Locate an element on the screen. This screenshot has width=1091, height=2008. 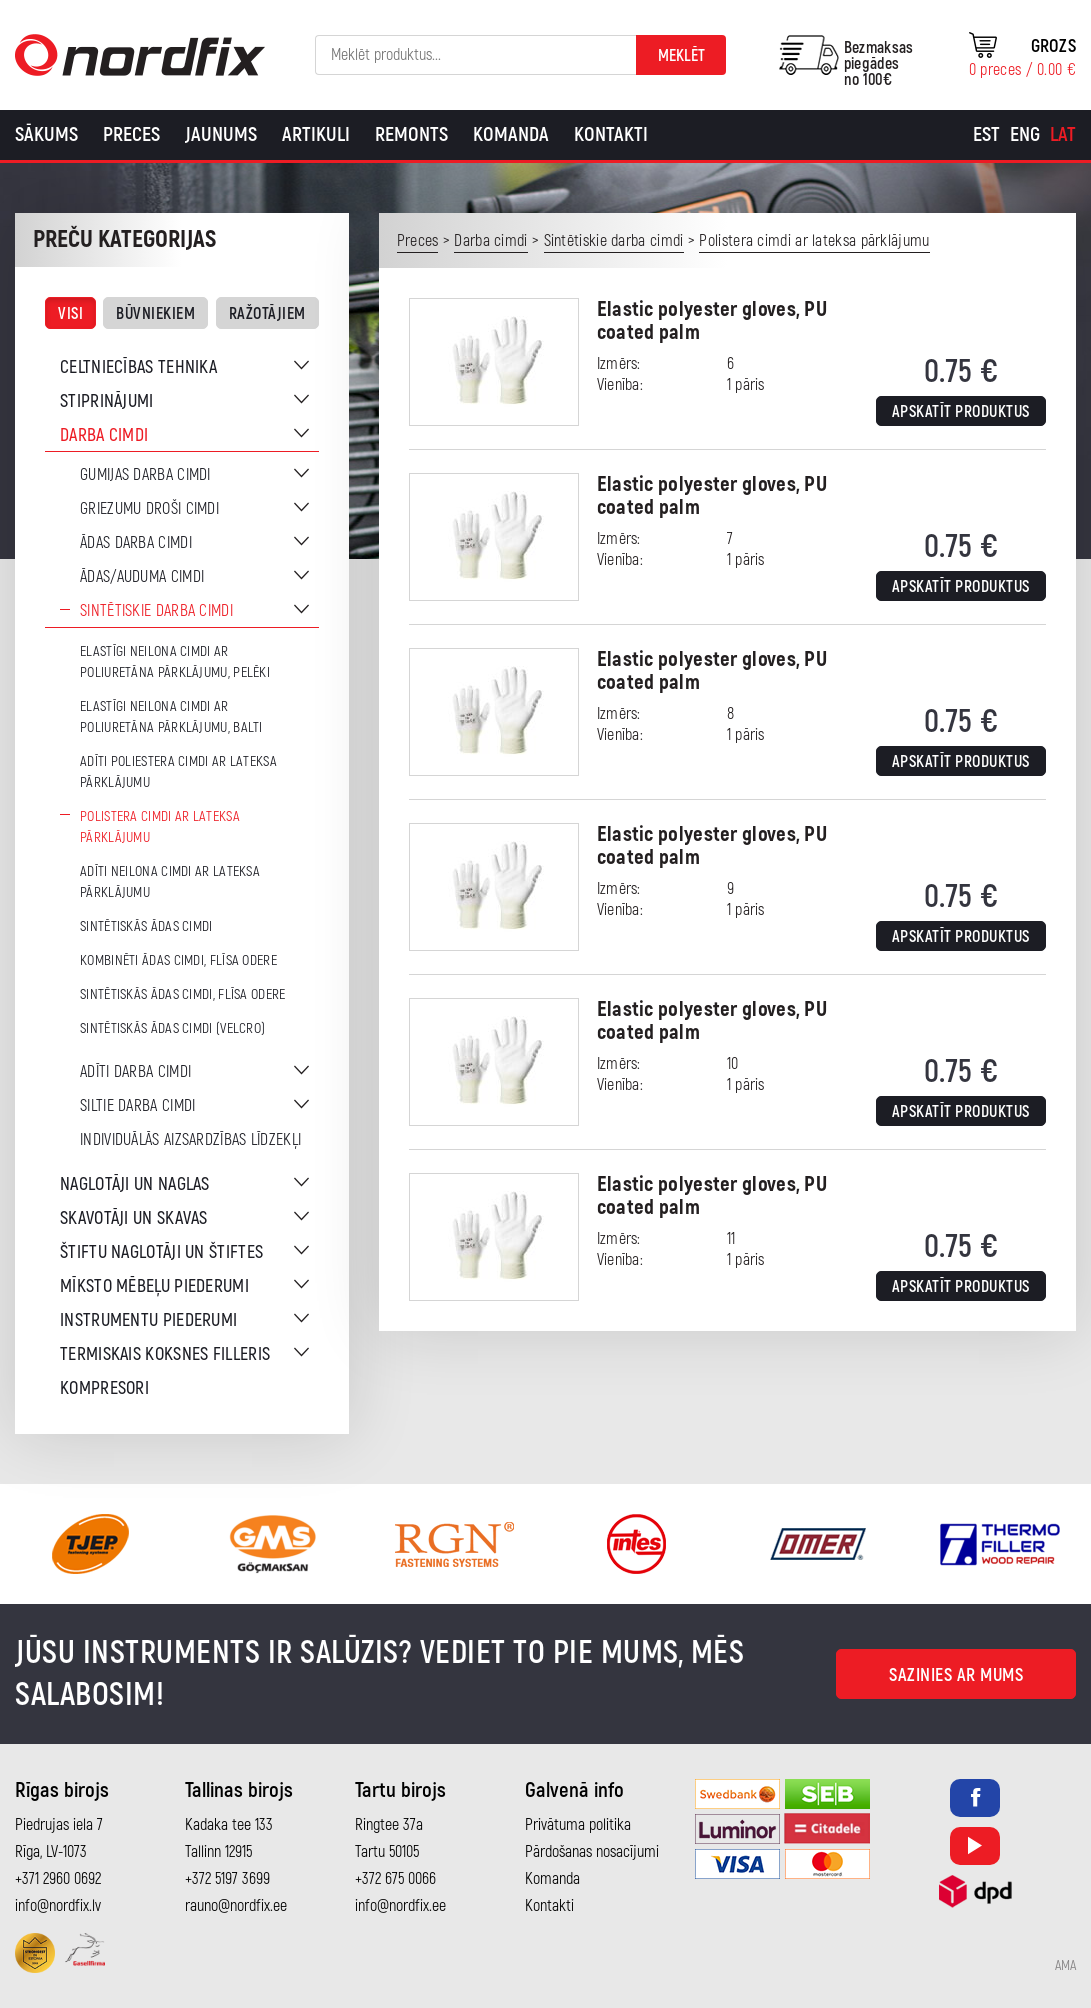
info@nordfix.ee is located at coordinates (400, 1906).